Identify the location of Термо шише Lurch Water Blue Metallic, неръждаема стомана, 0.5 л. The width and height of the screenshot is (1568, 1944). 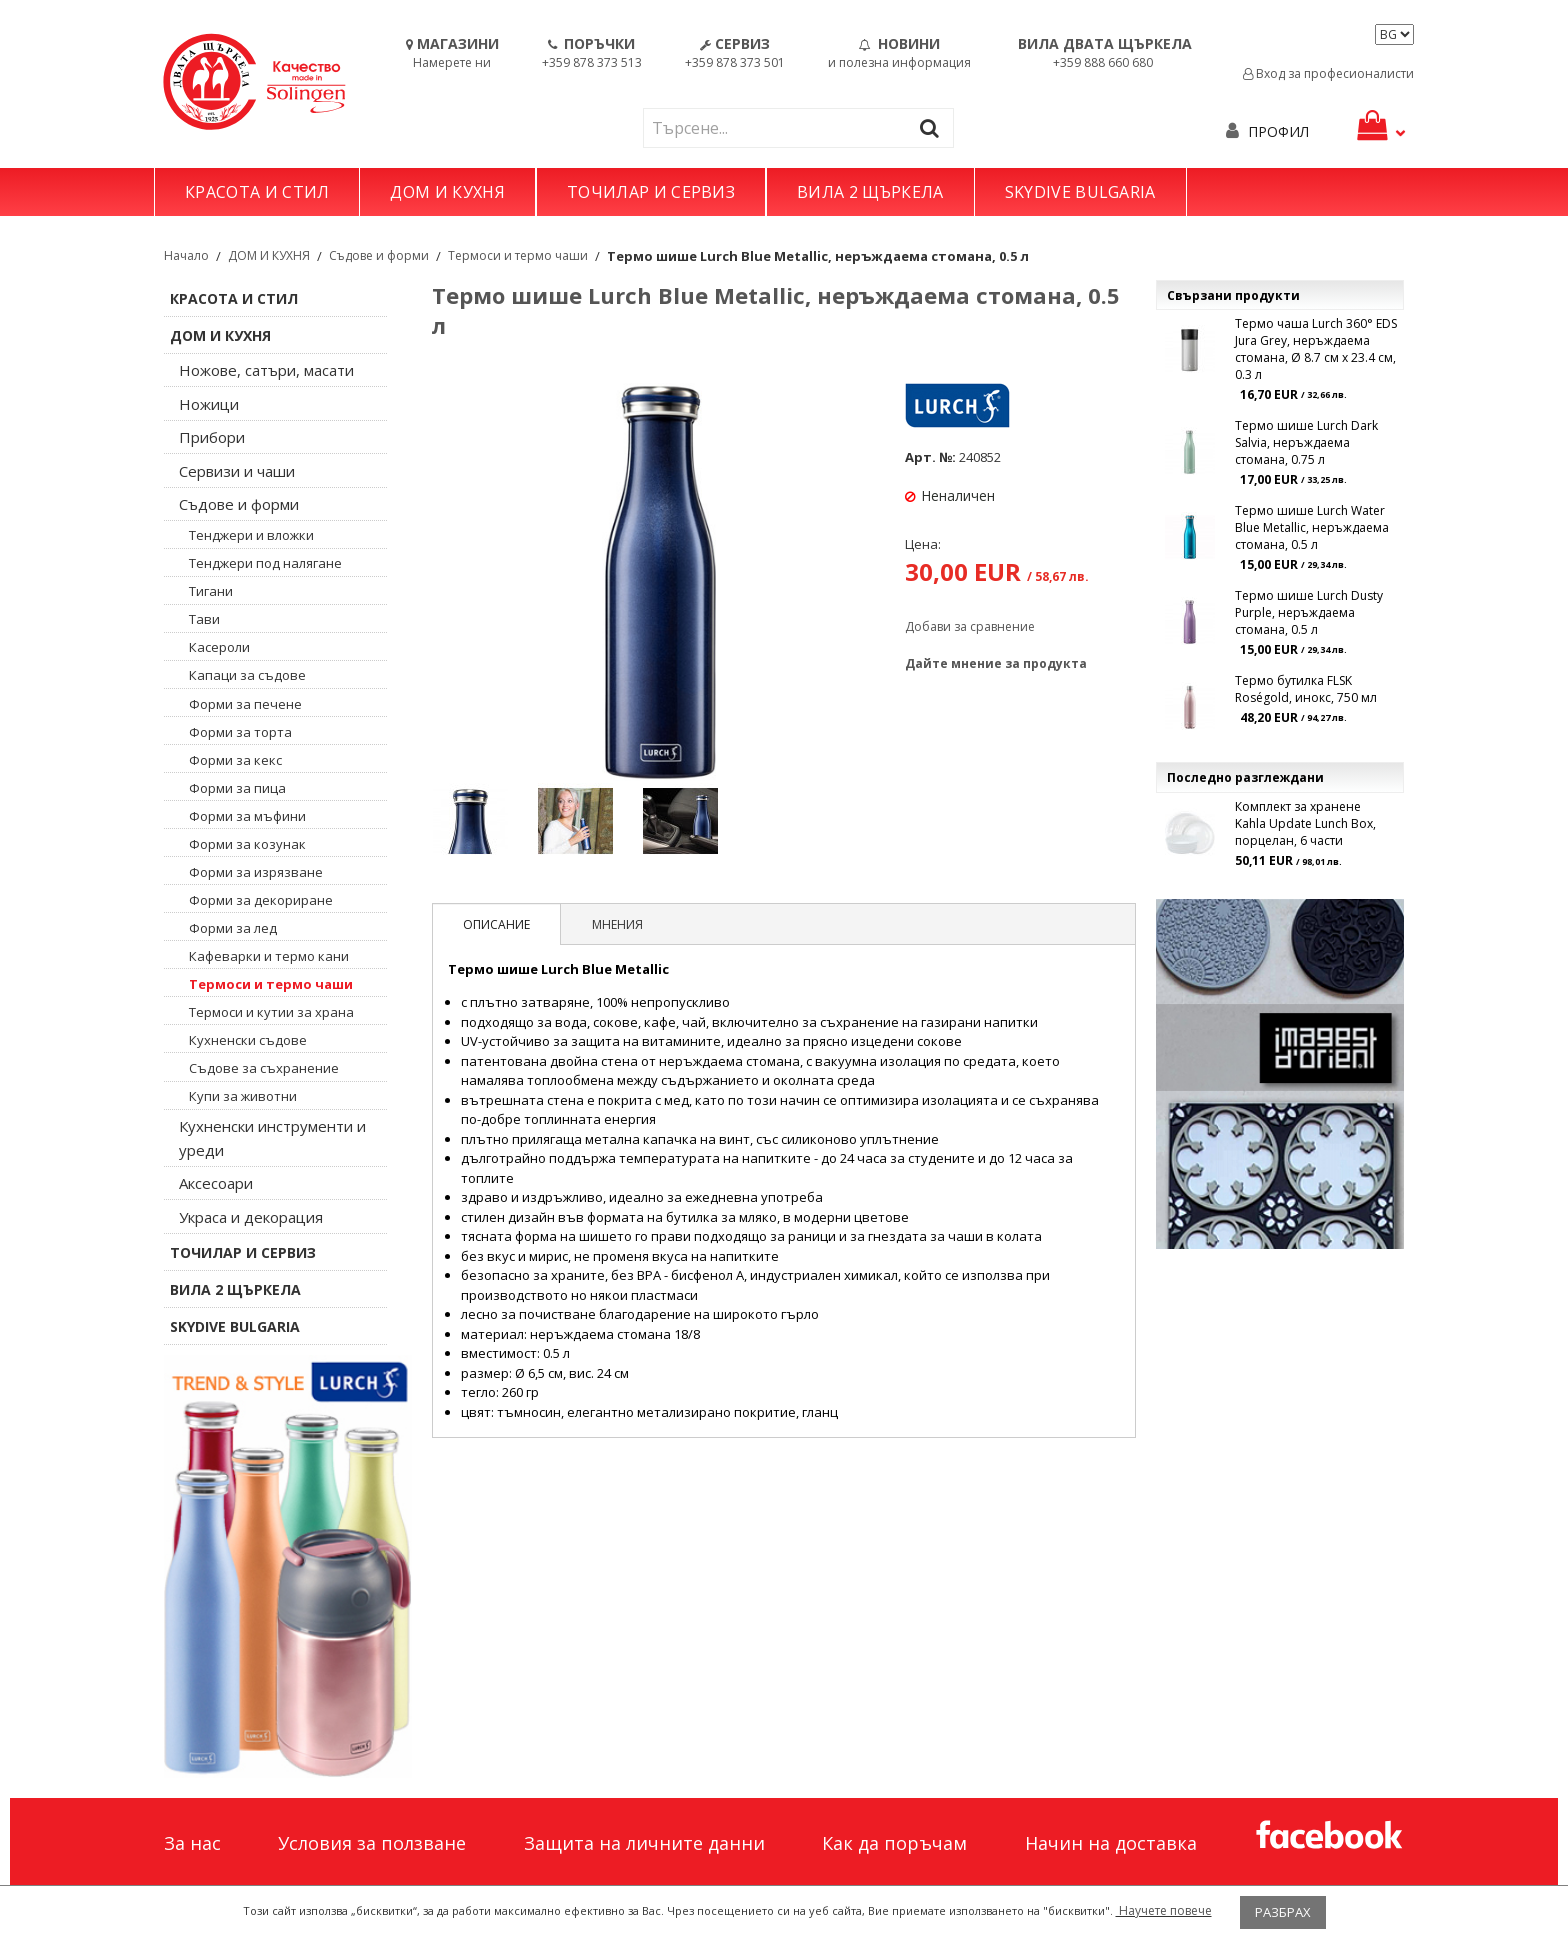
(1312, 527).